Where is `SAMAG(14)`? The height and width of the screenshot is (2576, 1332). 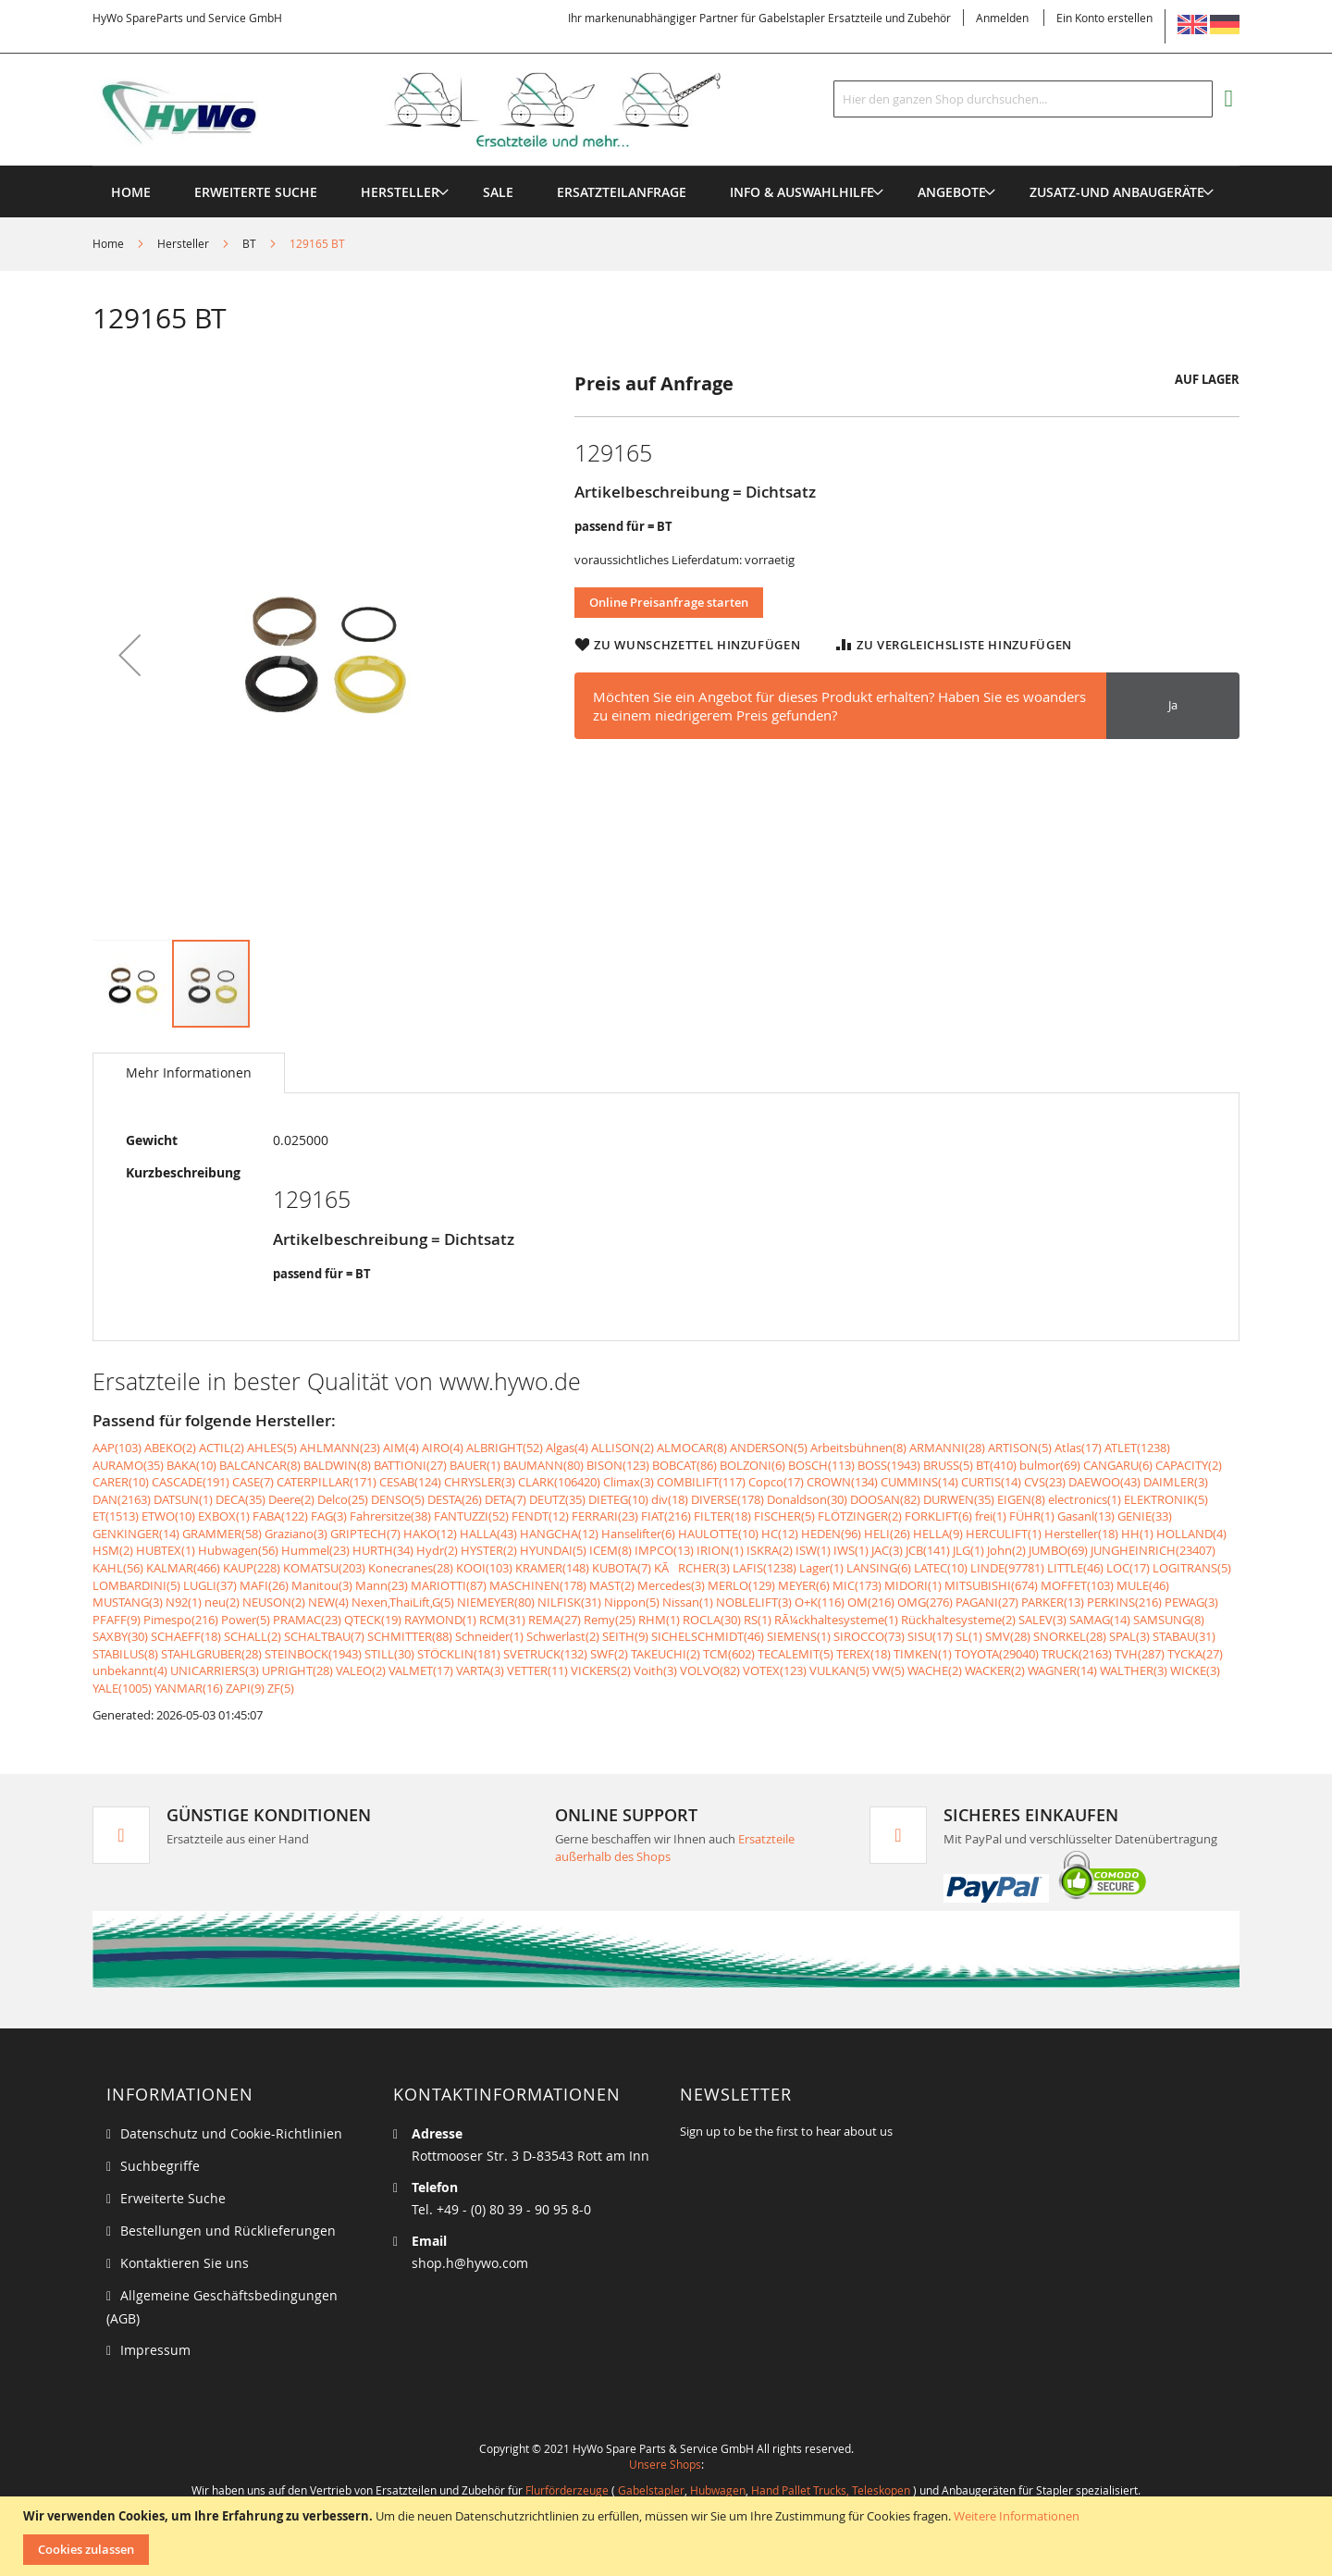
SAMAG(14) is located at coordinates (1099, 1619).